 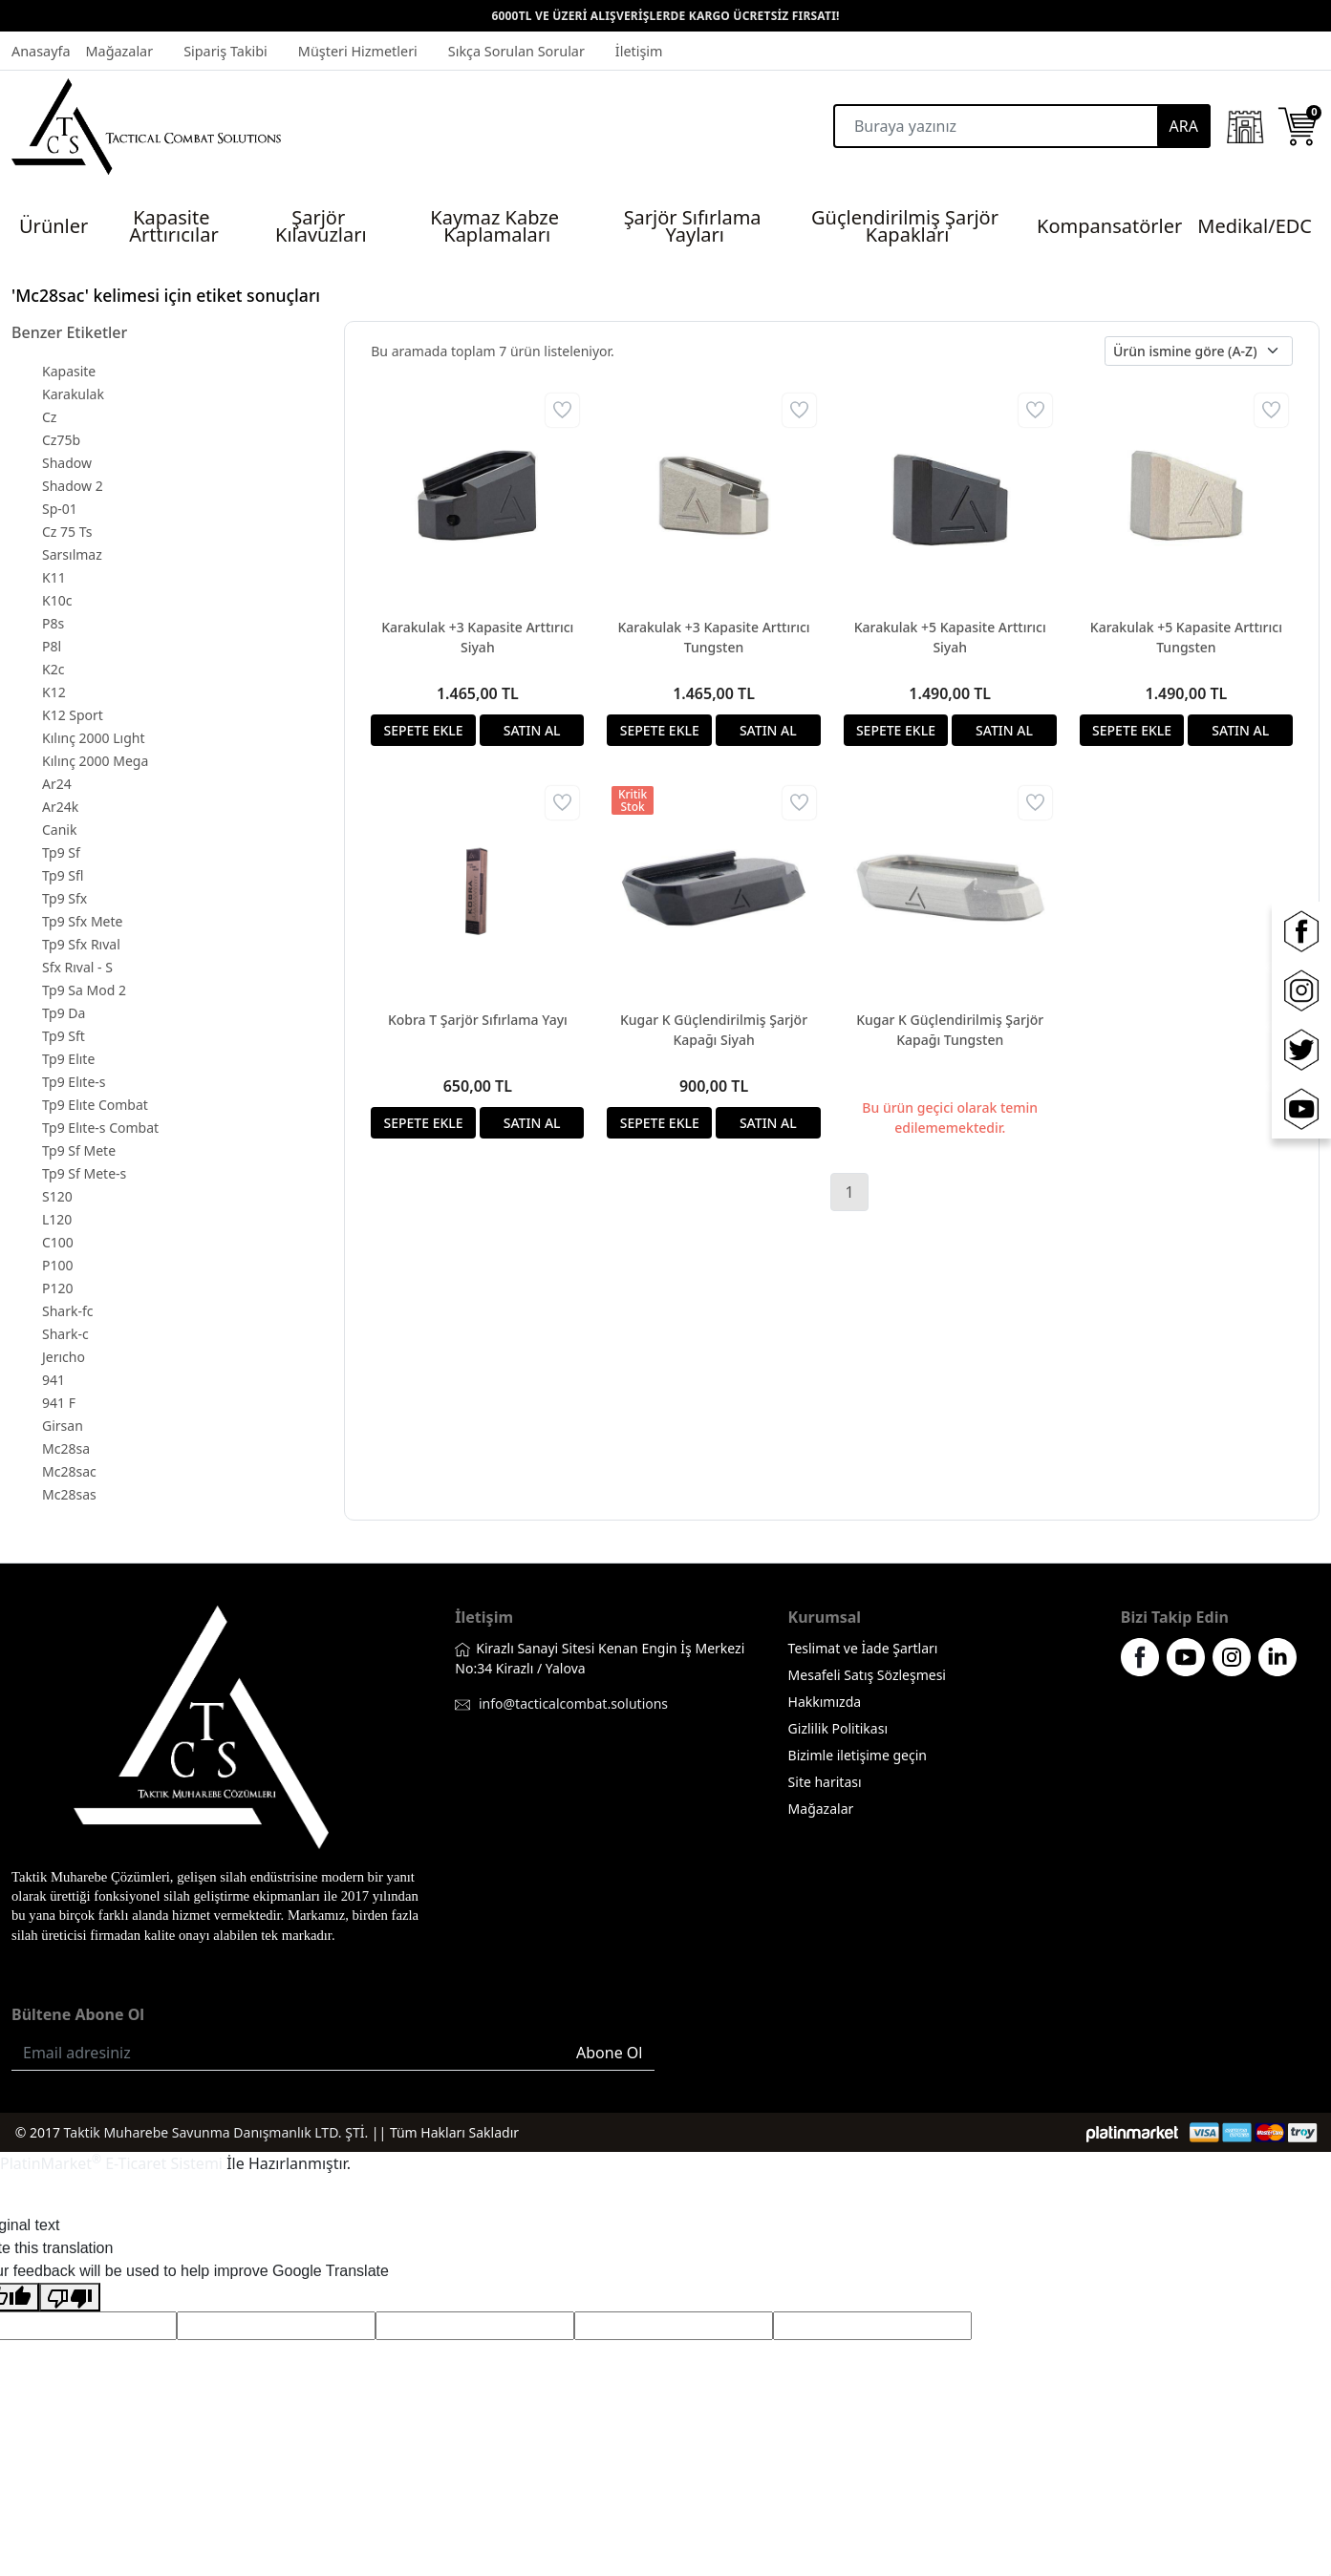 I want to click on Tp9 Elıte-s, so click(x=74, y=1082).